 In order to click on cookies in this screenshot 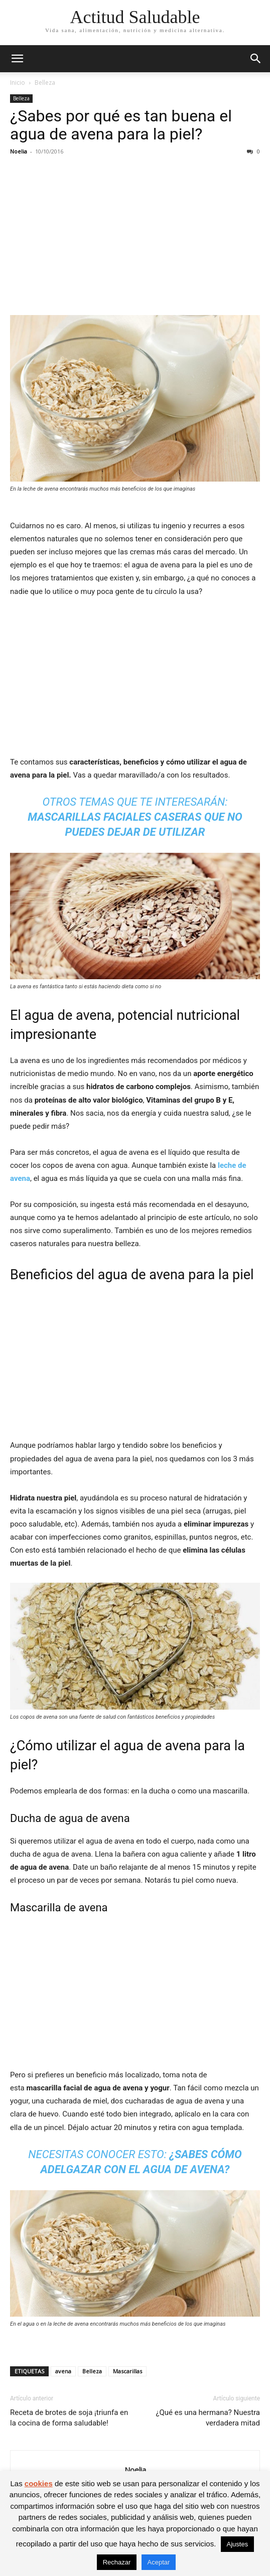, I will do `click(39, 2483)`.